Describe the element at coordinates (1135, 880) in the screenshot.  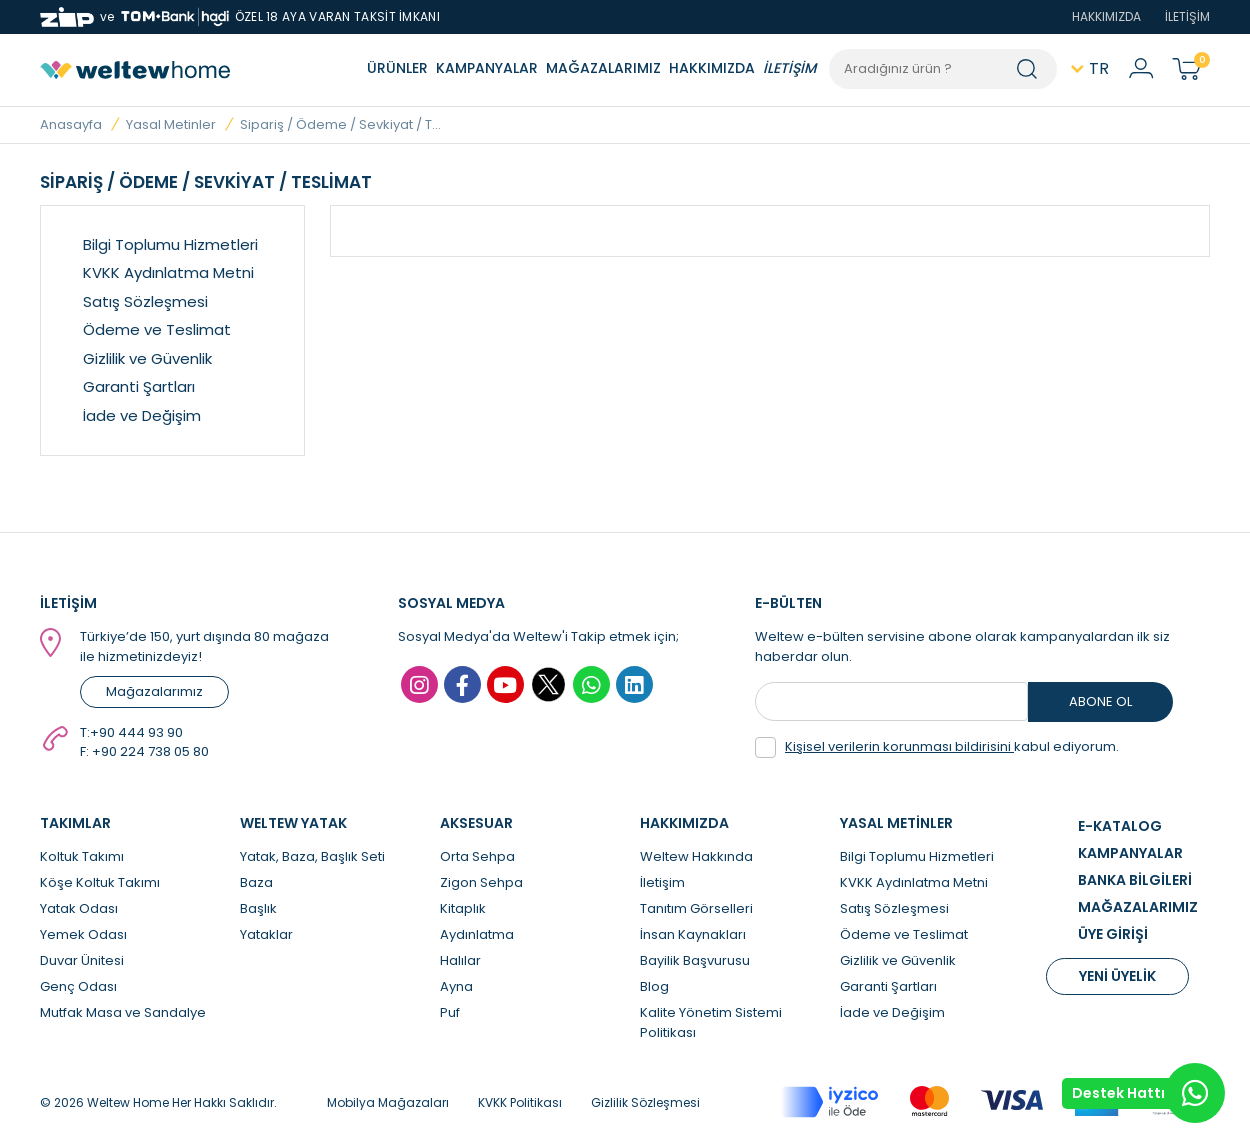
I see `BANKA BİLGİLERİ` at that location.